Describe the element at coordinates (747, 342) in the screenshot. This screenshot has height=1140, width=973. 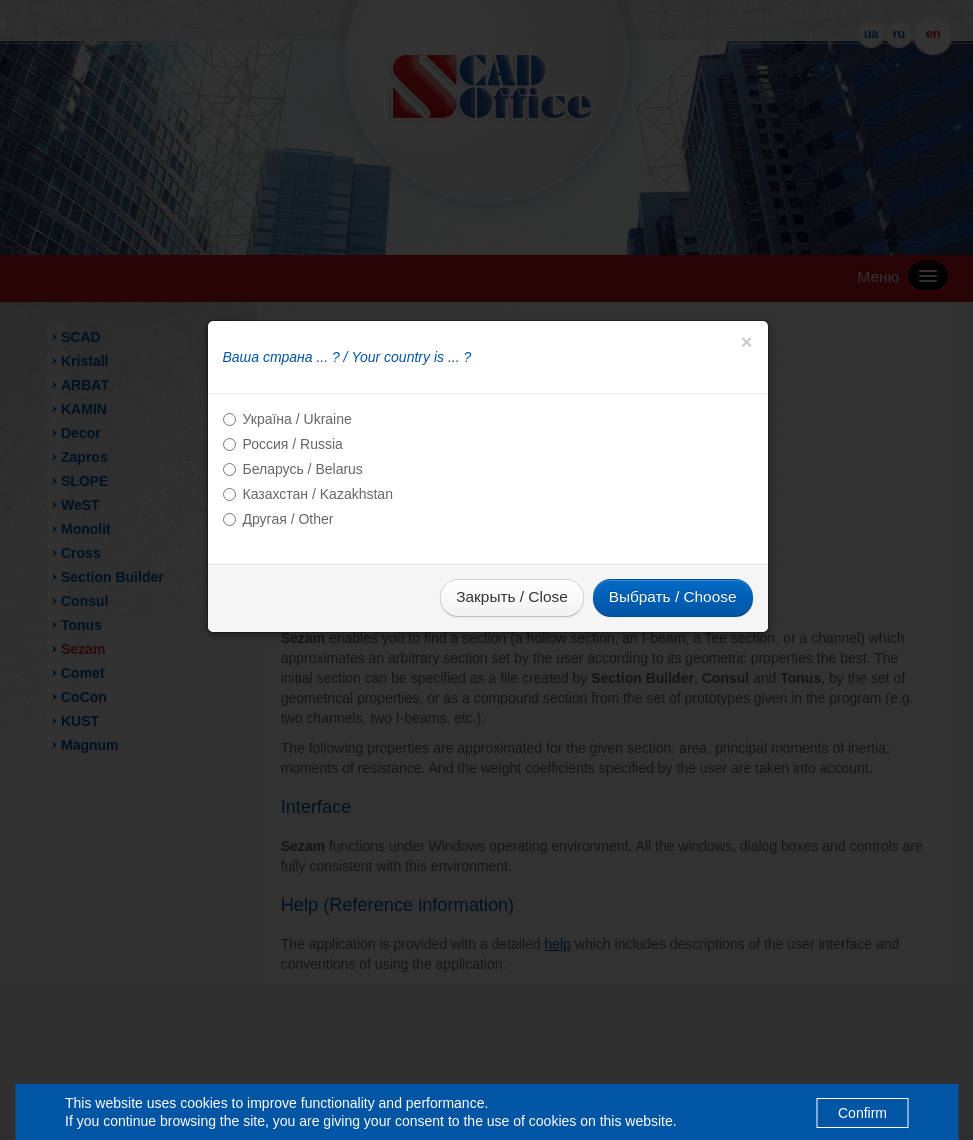
I see `[Close]` at that location.